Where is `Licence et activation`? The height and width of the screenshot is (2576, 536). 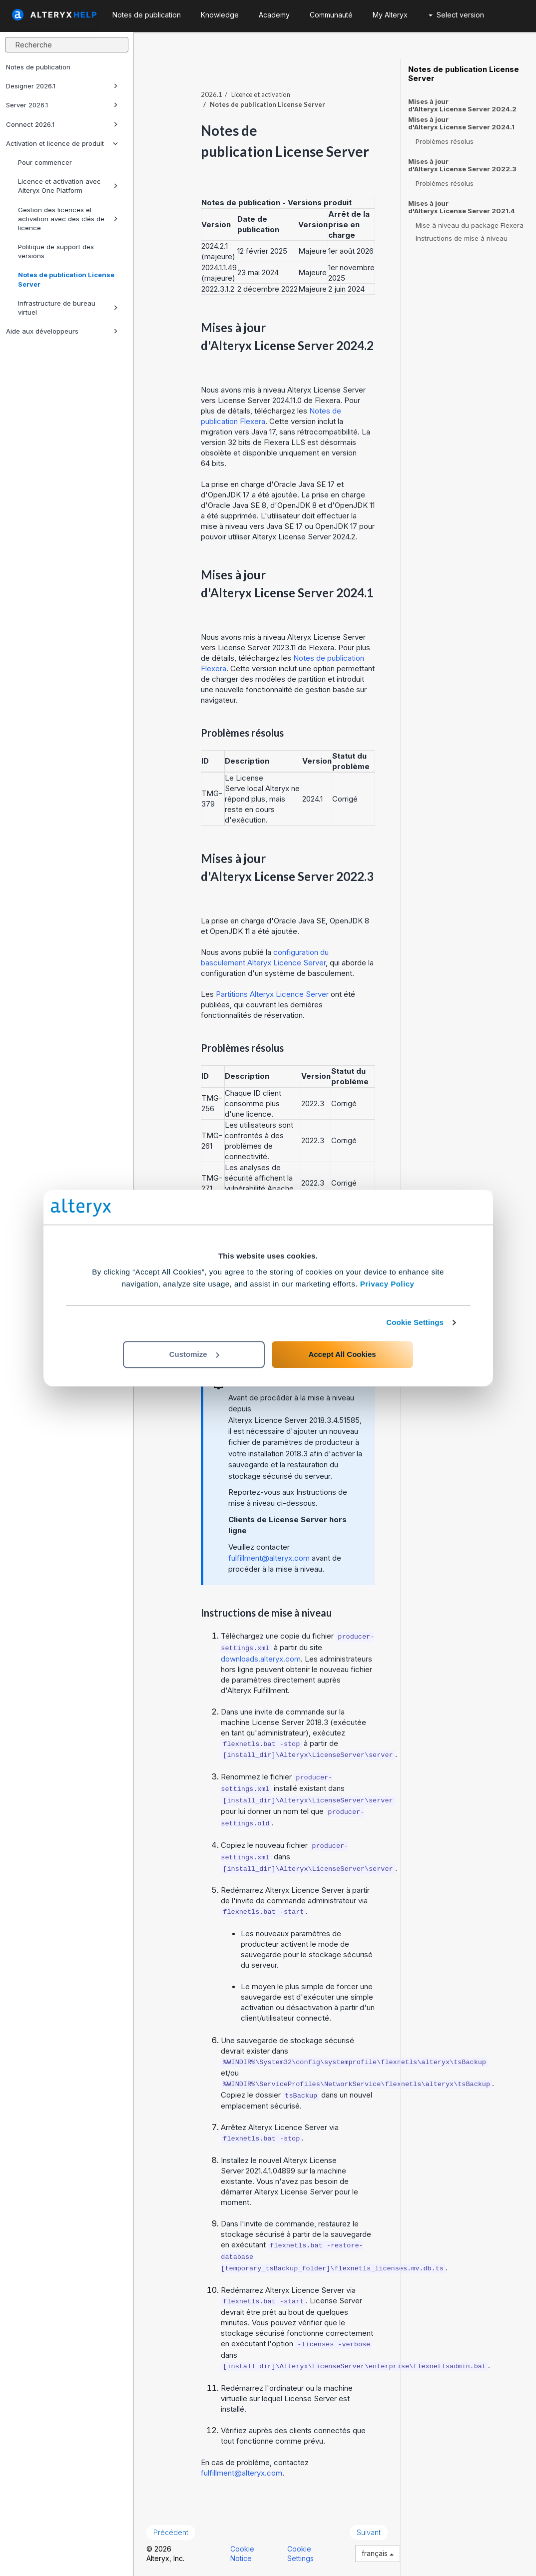
Licence et activation is located at coordinates (260, 94).